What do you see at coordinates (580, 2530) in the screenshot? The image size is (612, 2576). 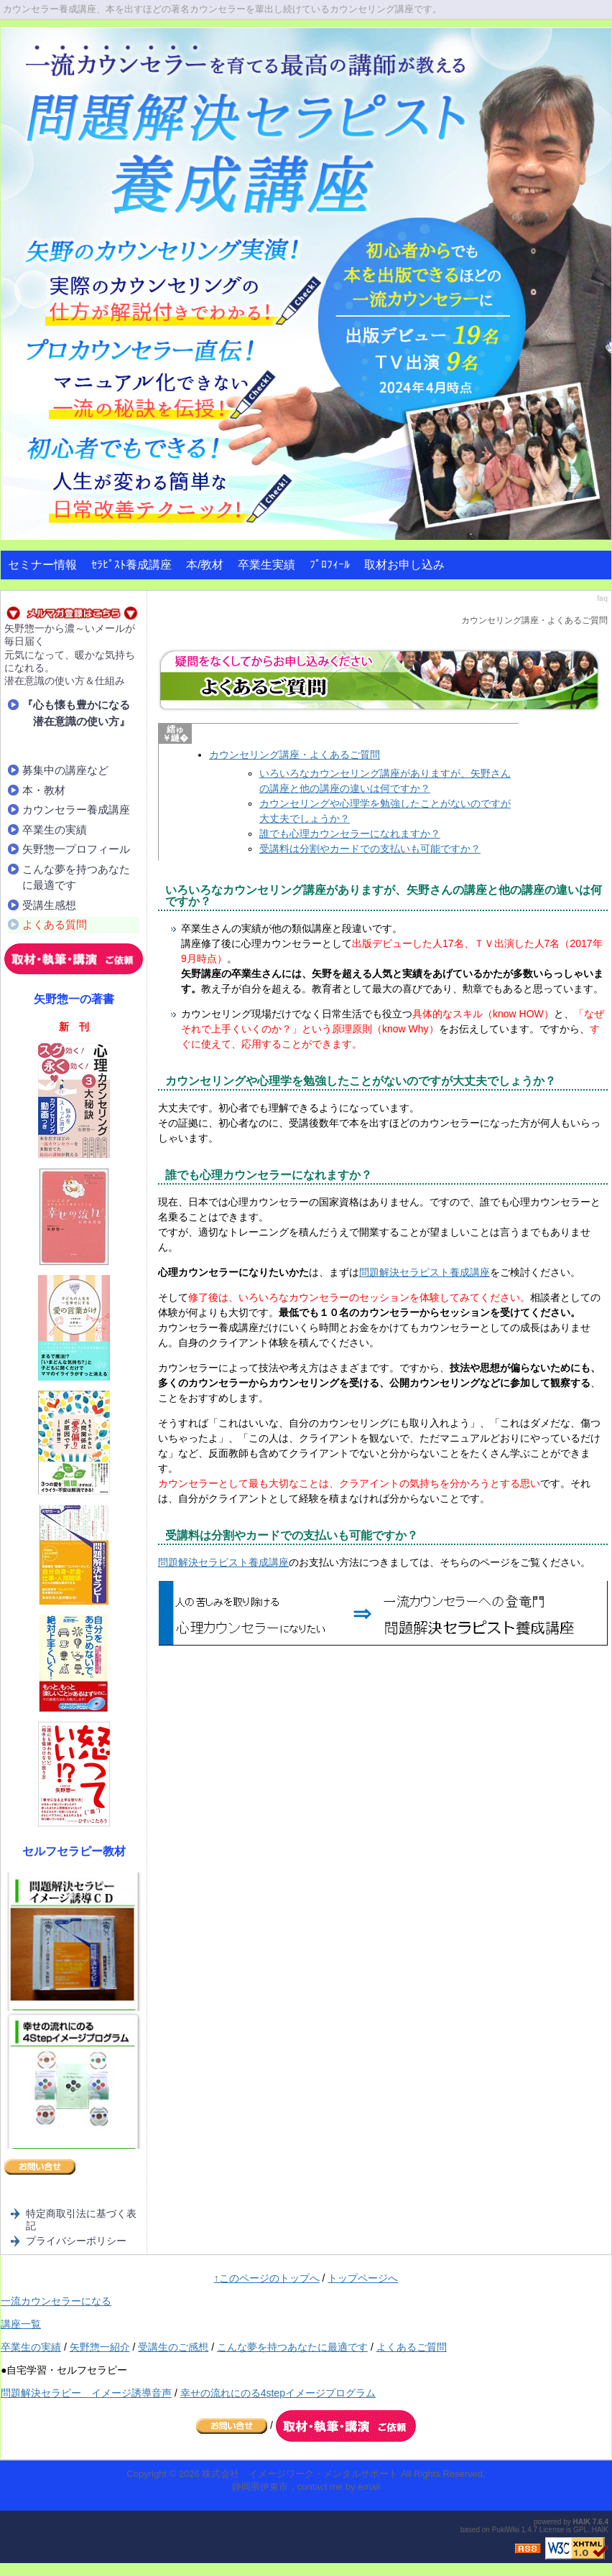 I see `GPL` at bounding box center [580, 2530].